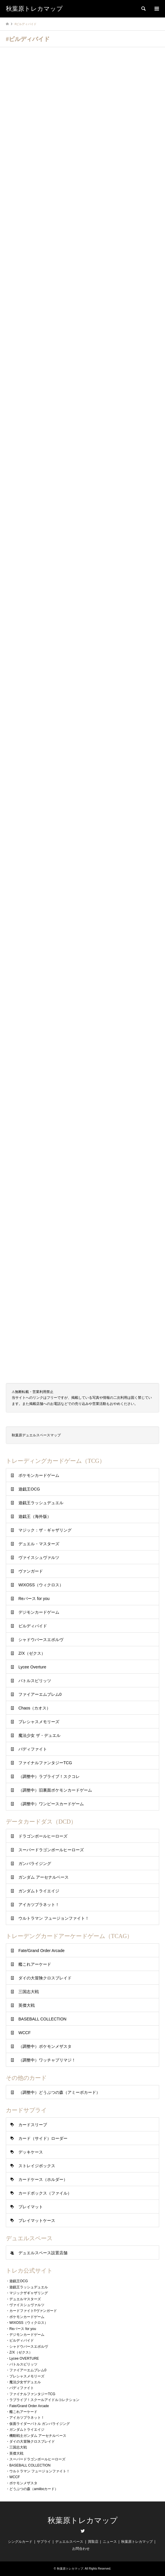 This screenshot has width=165, height=2576. What do you see at coordinates (55, 1790) in the screenshot?
I see `（調整中）旧裏面ポケモンカードゲーム` at bounding box center [55, 1790].